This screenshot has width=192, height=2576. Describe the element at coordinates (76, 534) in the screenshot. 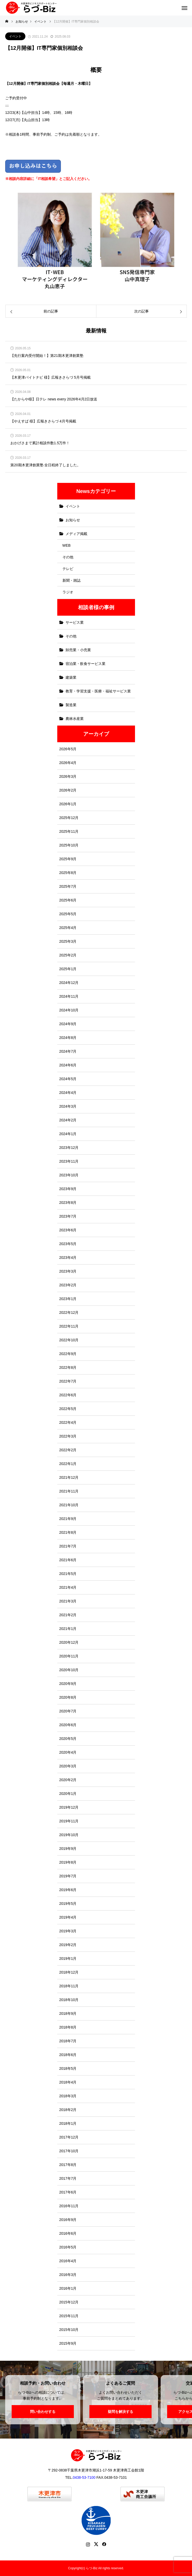

I see `メディア掲載` at that location.